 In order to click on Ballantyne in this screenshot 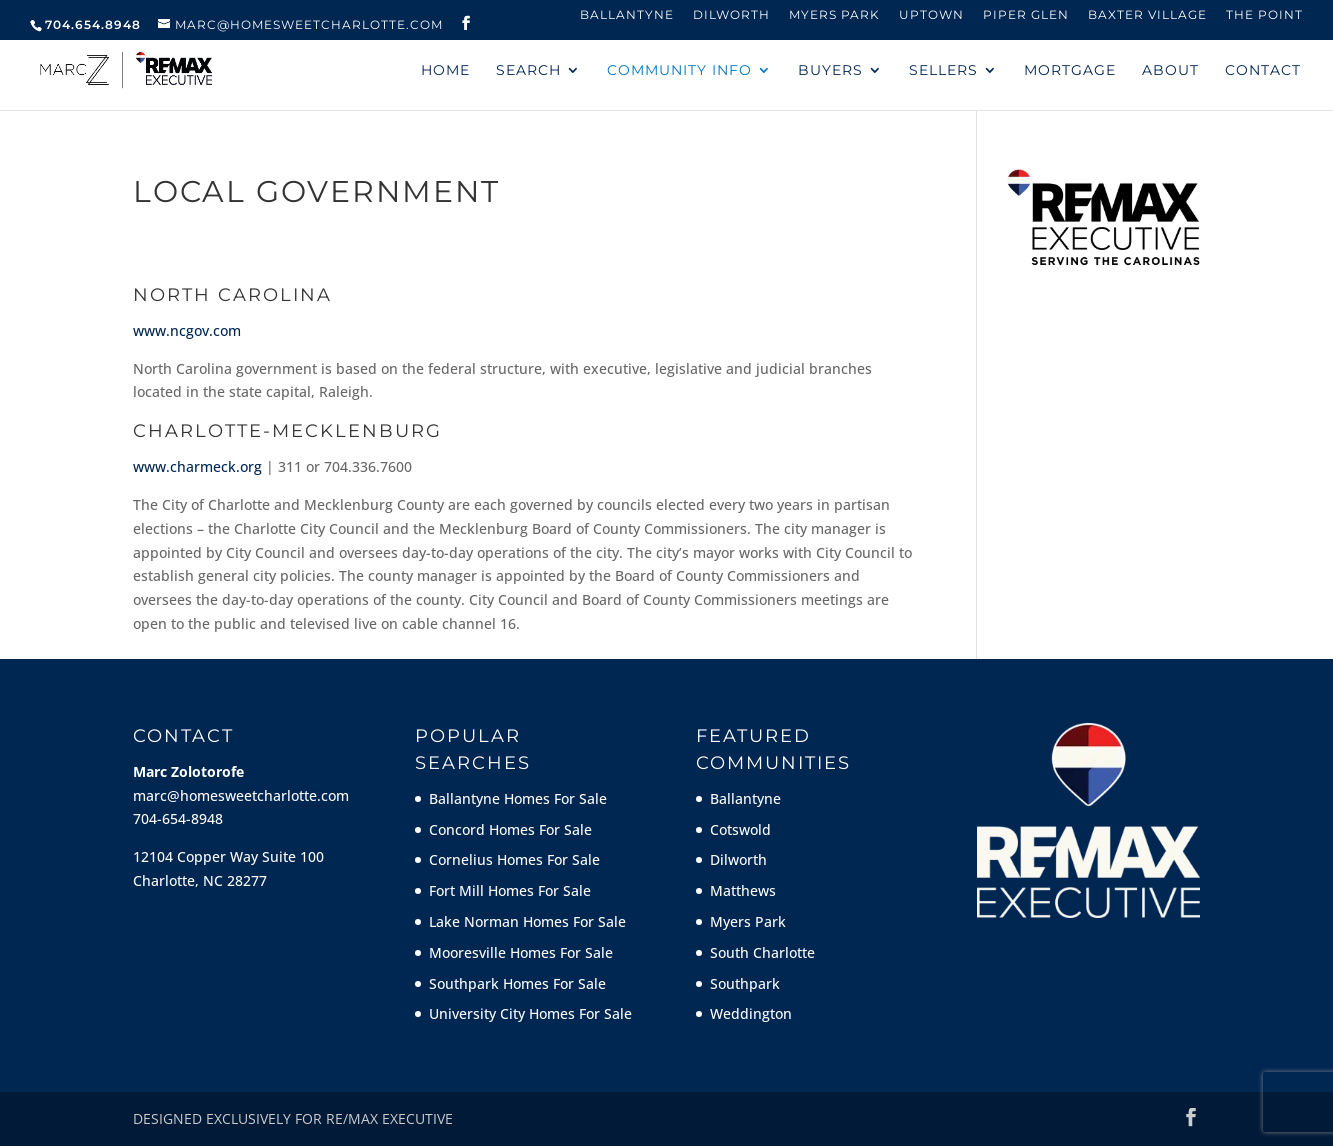, I will do `click(627, 15)`.